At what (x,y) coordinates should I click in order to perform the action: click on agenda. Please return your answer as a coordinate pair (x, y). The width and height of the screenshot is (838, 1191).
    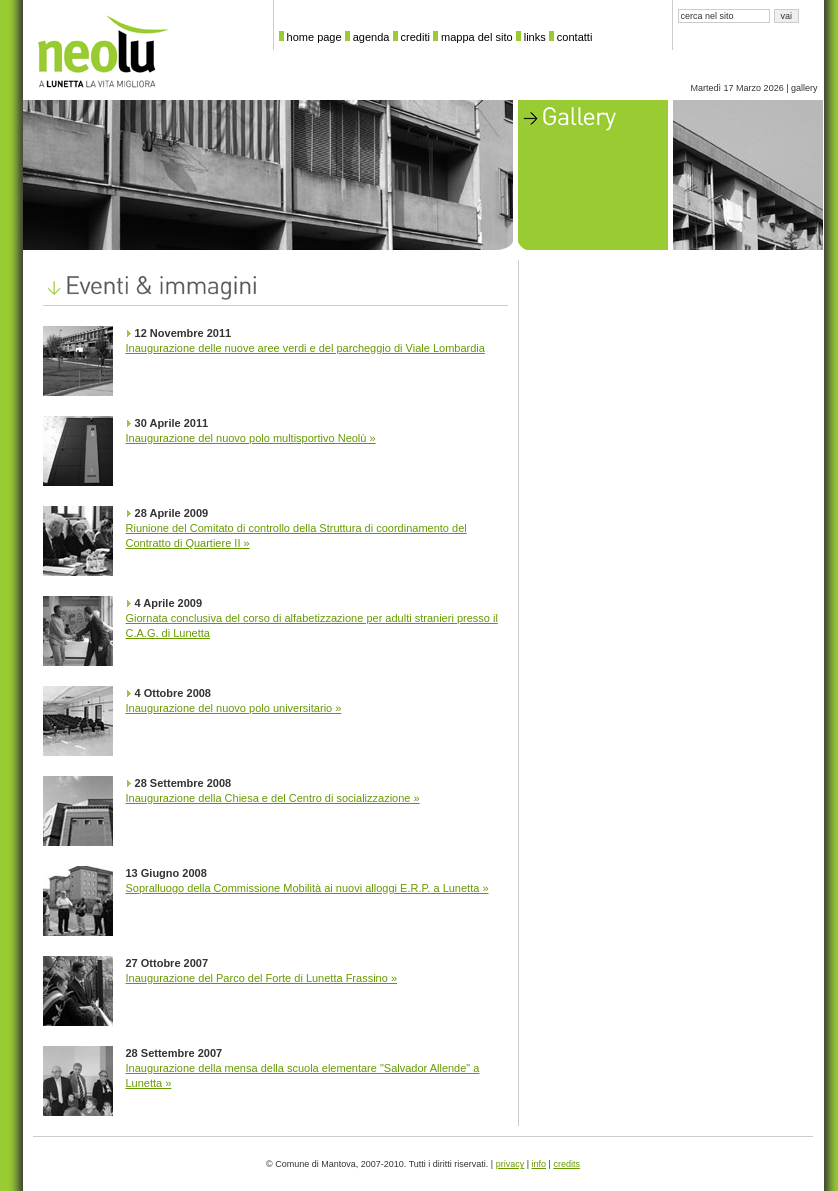
    Looking at the image, I should click on (371, 37).